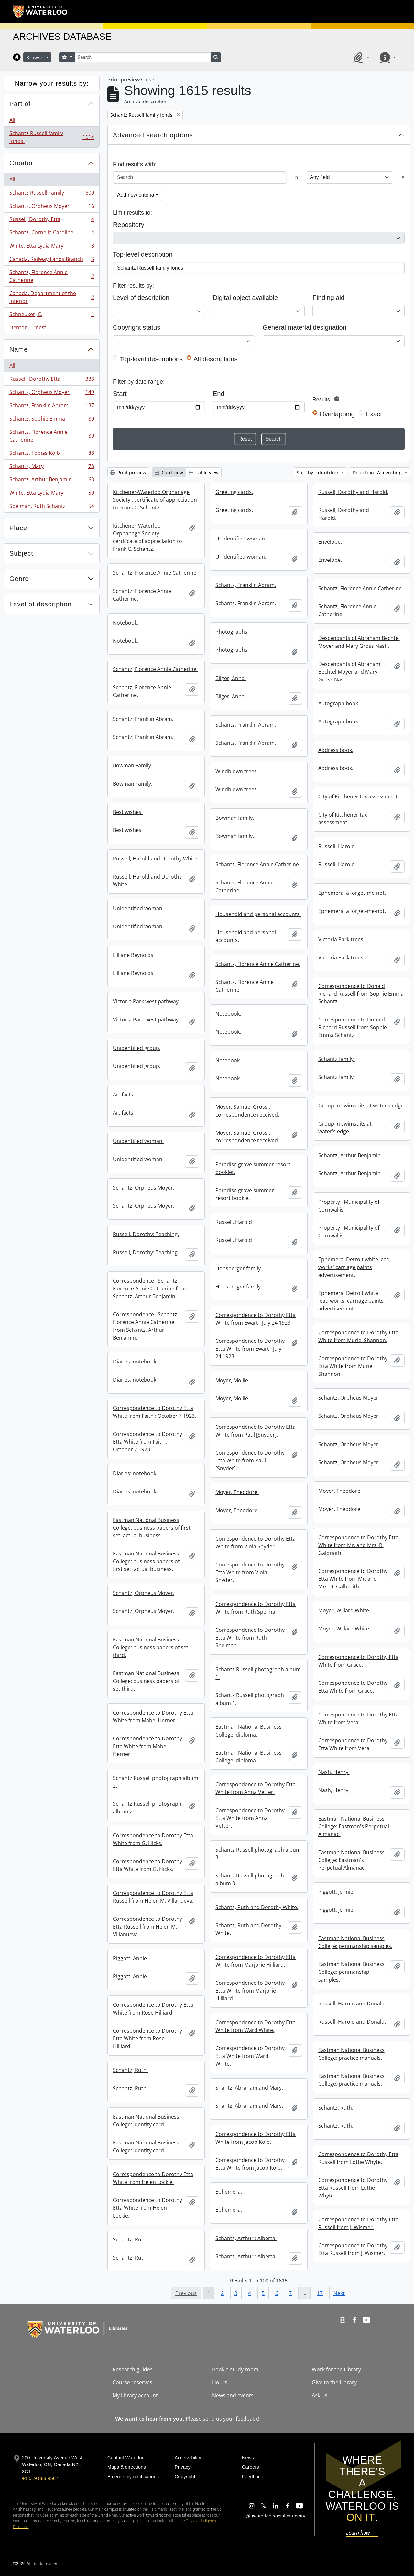 The height and width of the screenshot is (2576, 414). Describe the element at coordinates (146, 2120) in the screenshot. I see `Eastman National Business College: identity card.` at that location.